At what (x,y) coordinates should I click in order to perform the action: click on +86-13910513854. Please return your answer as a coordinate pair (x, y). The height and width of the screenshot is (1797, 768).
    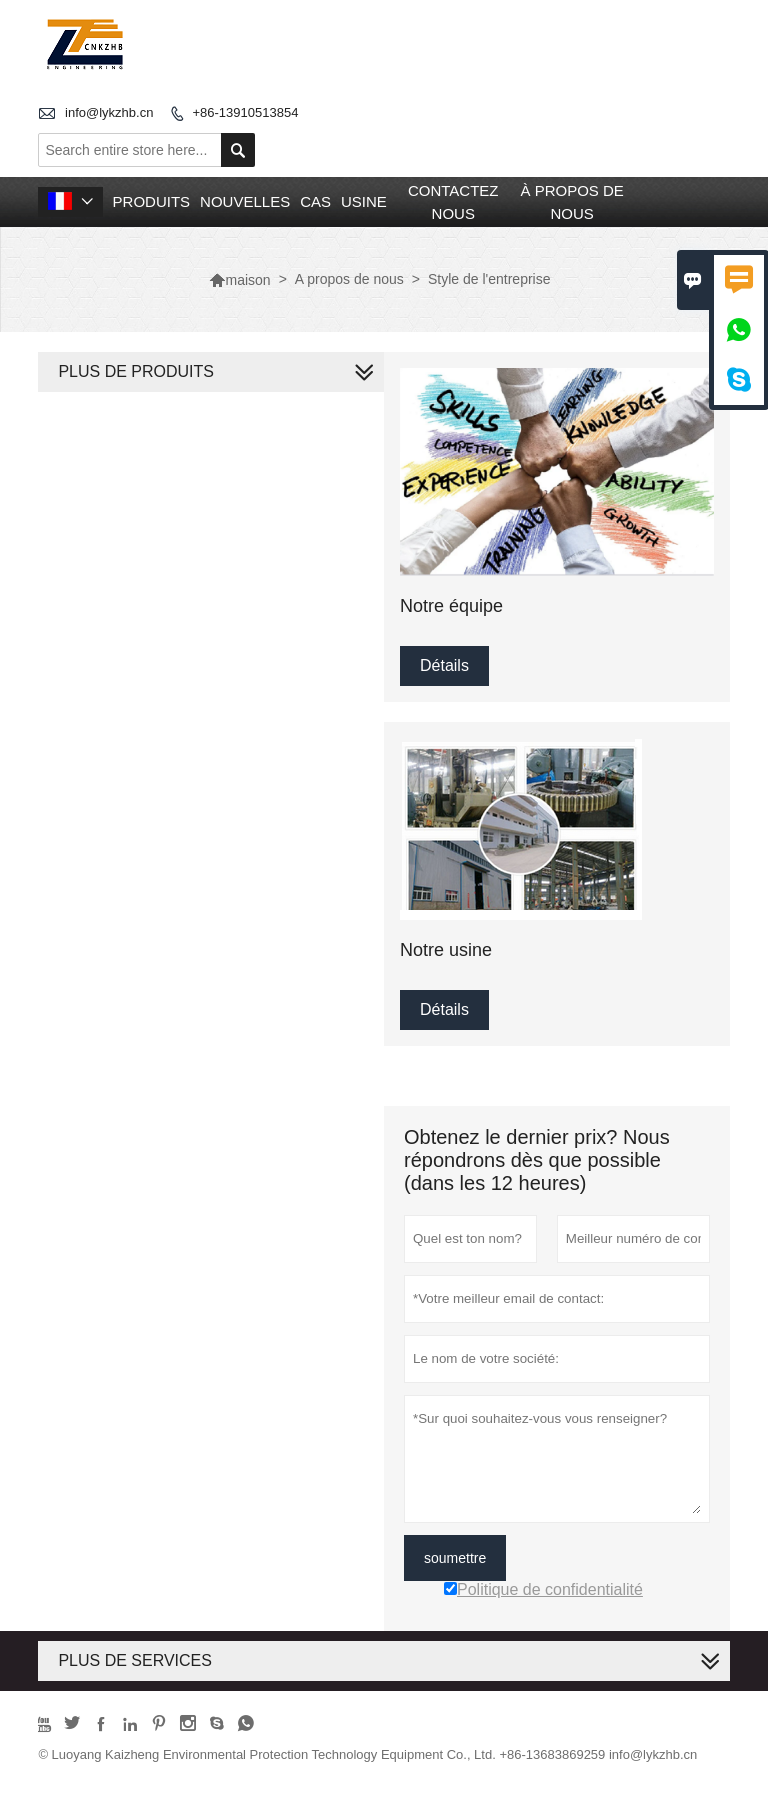
    Looking at the image, I should click on (245, 112).